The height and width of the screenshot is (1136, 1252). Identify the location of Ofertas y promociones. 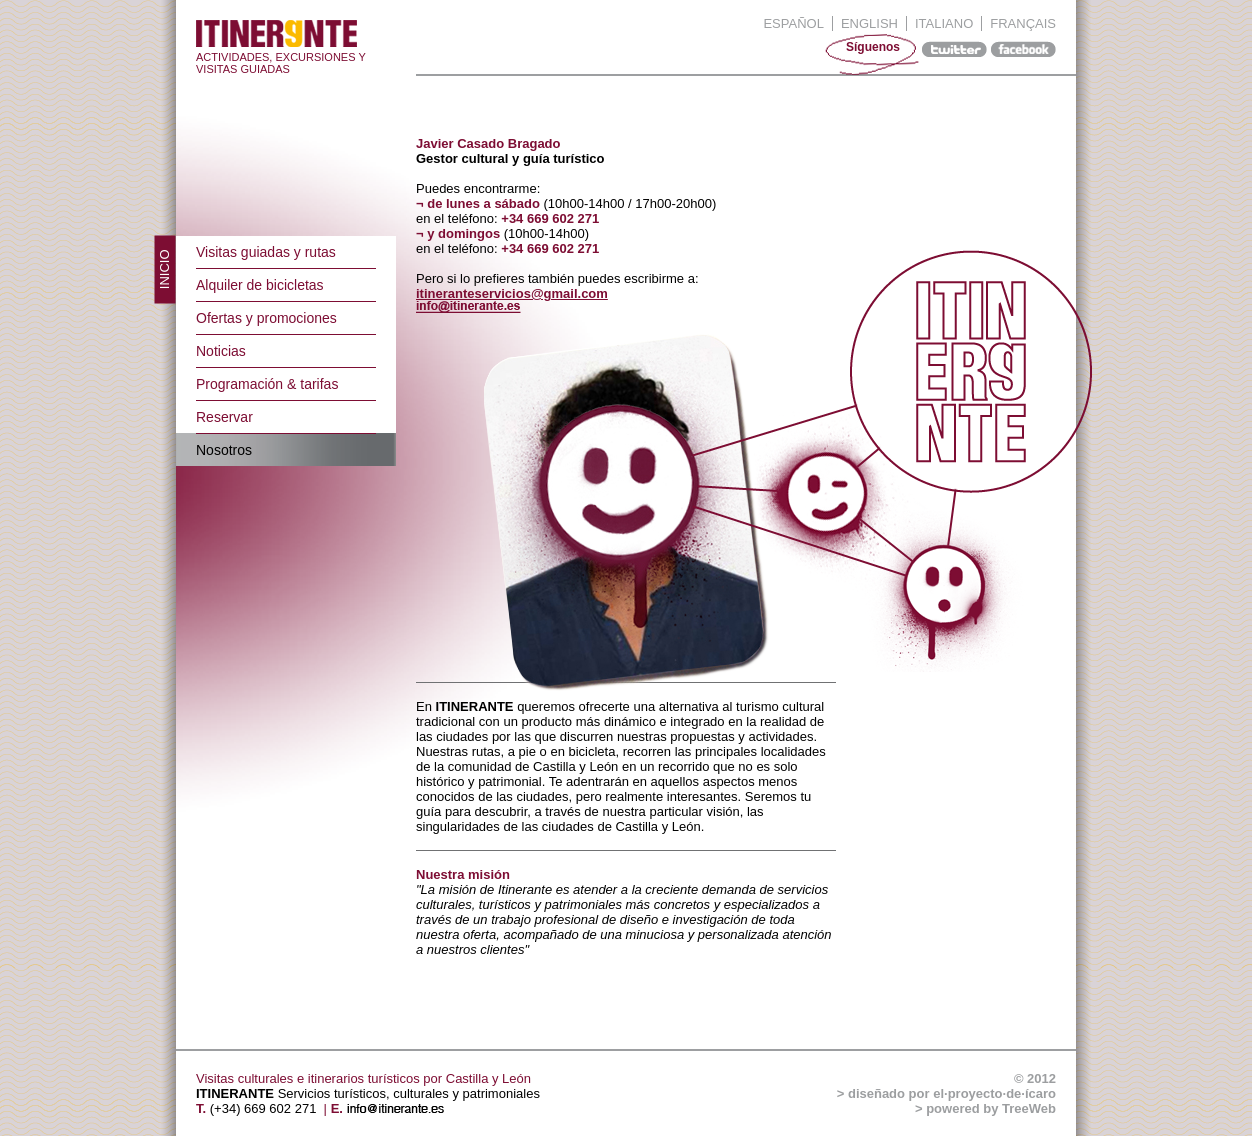
(266, 318).